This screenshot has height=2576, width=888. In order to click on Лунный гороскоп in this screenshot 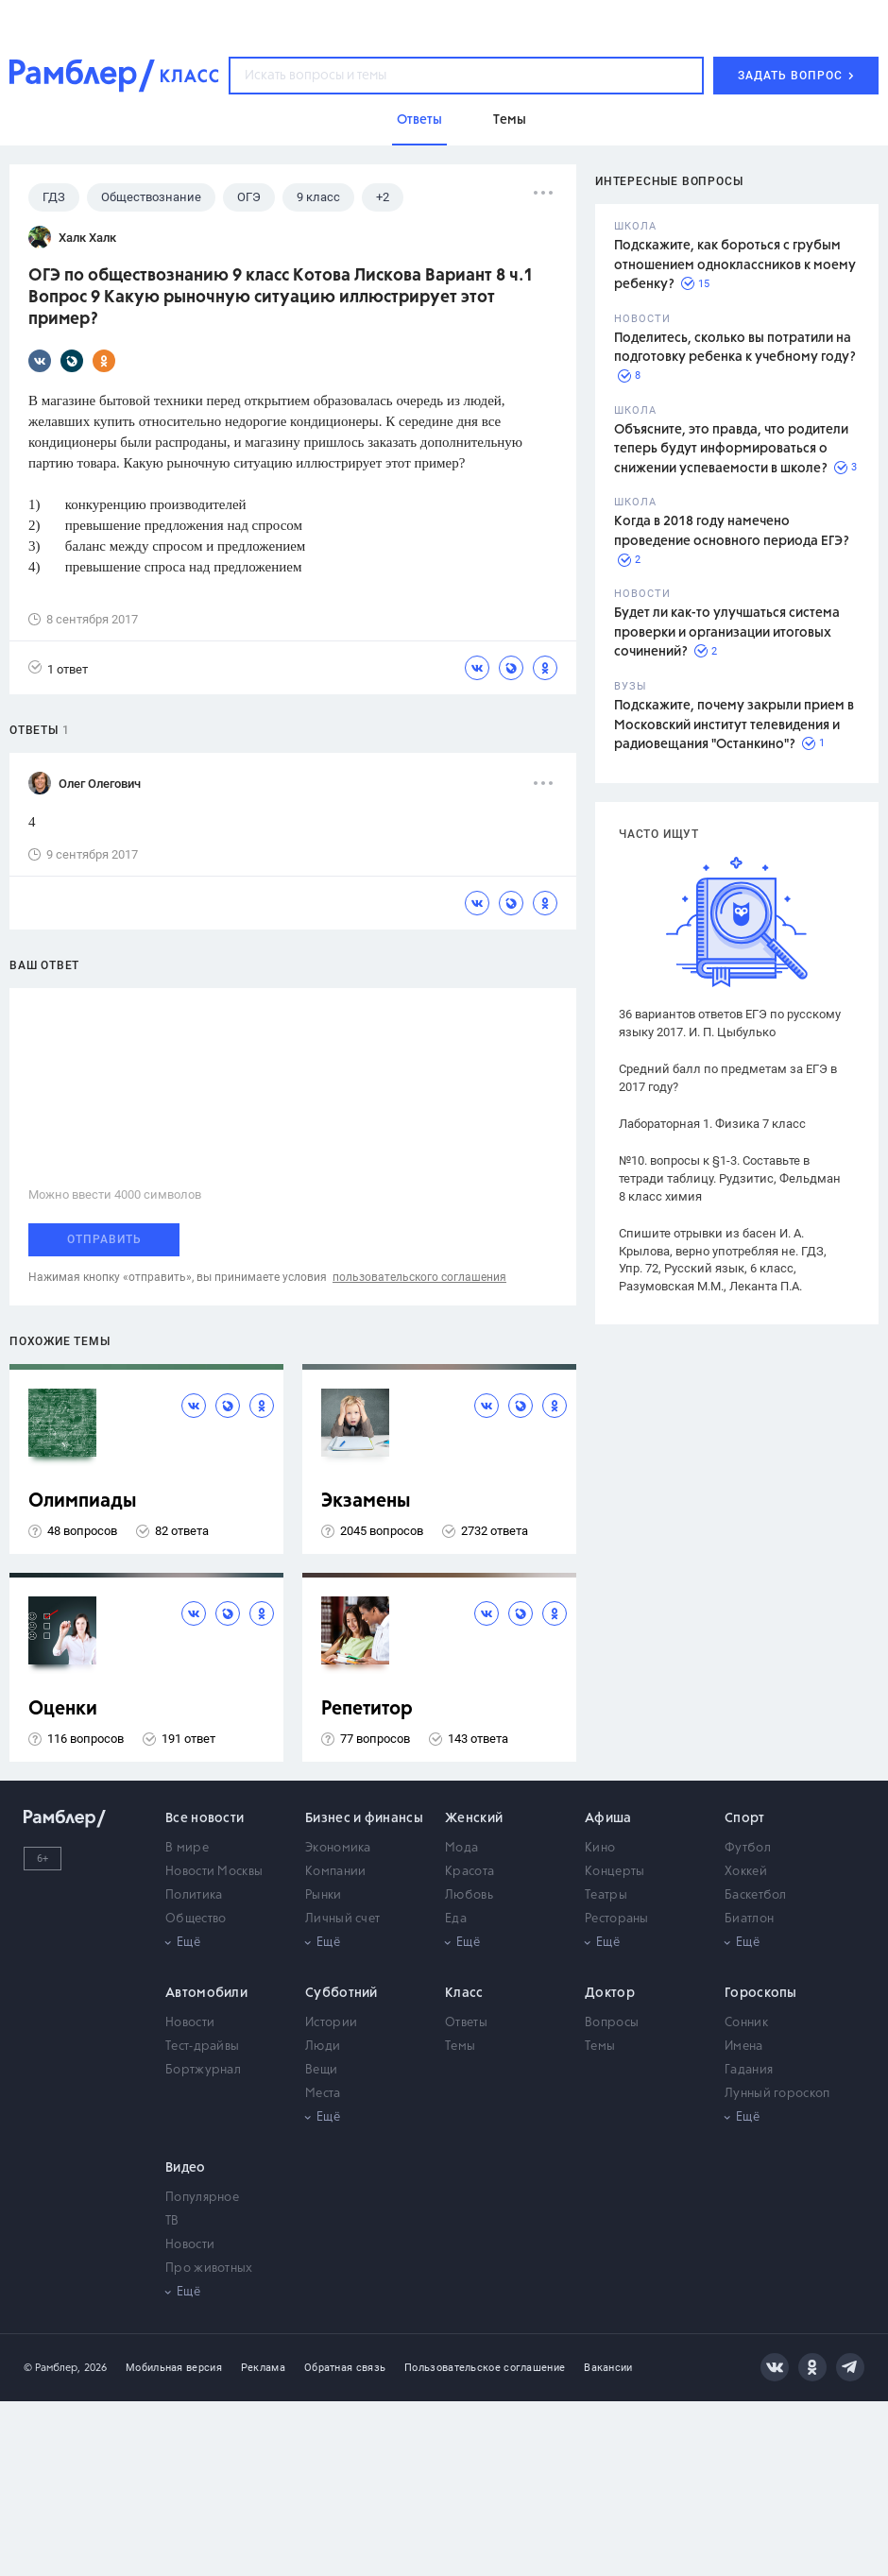, I will do `click(777, 2094)`.